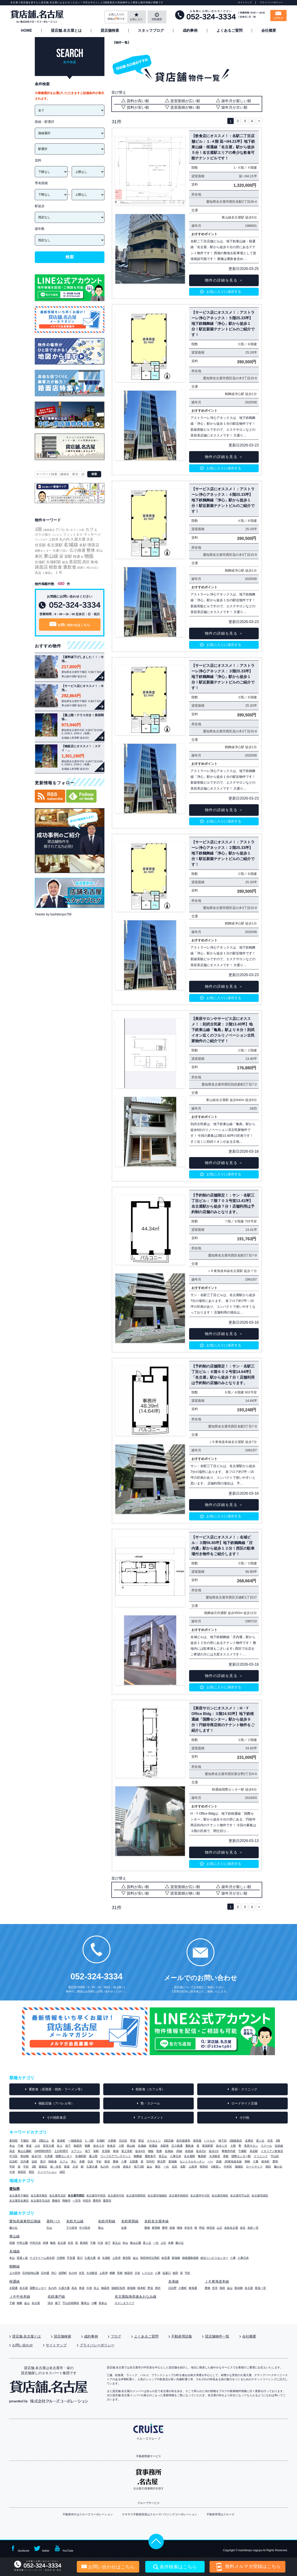 The height and width of the screenshot is (2576, 297). What do you see at coordinates (223, 1030) in the screenshot?
I see `【美容サロンやサービス店にオススメ！：則武古民家：２階13.40坪】地下鉄東山線「亀島」駅より８分！則武イオン近くのフルリノベーション古民家物件のご紹介です！` at bounding box center [223, 1030].